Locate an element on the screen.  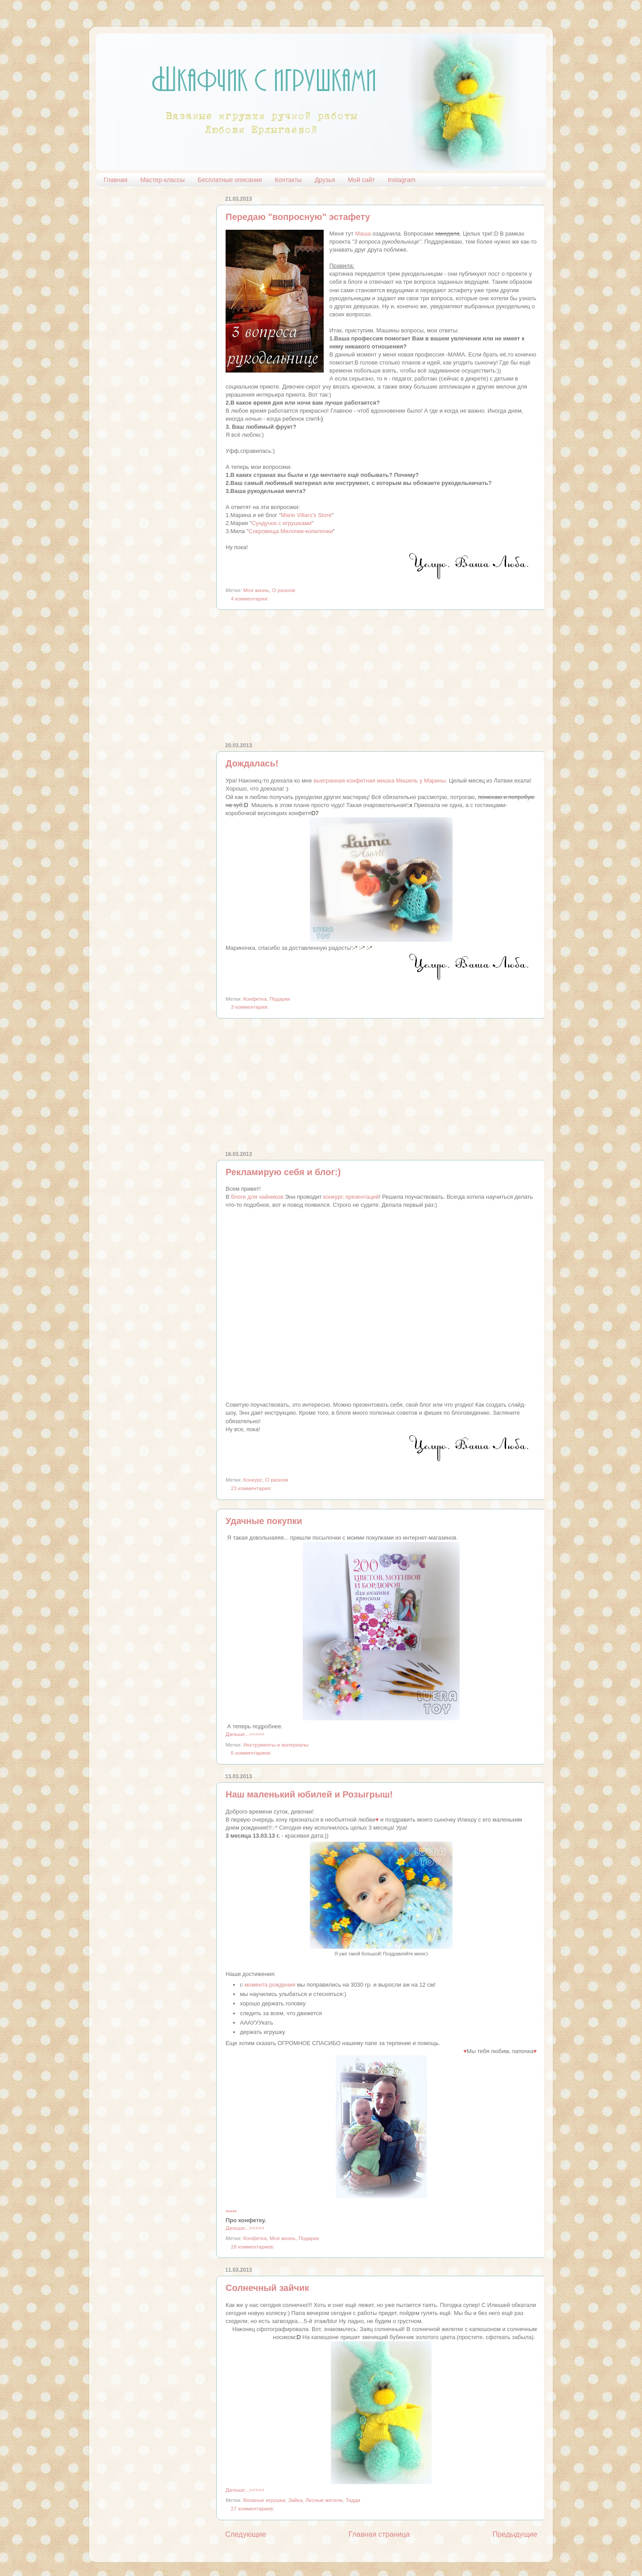
Солнечный зайчик is located at coordinates (267, 2288).